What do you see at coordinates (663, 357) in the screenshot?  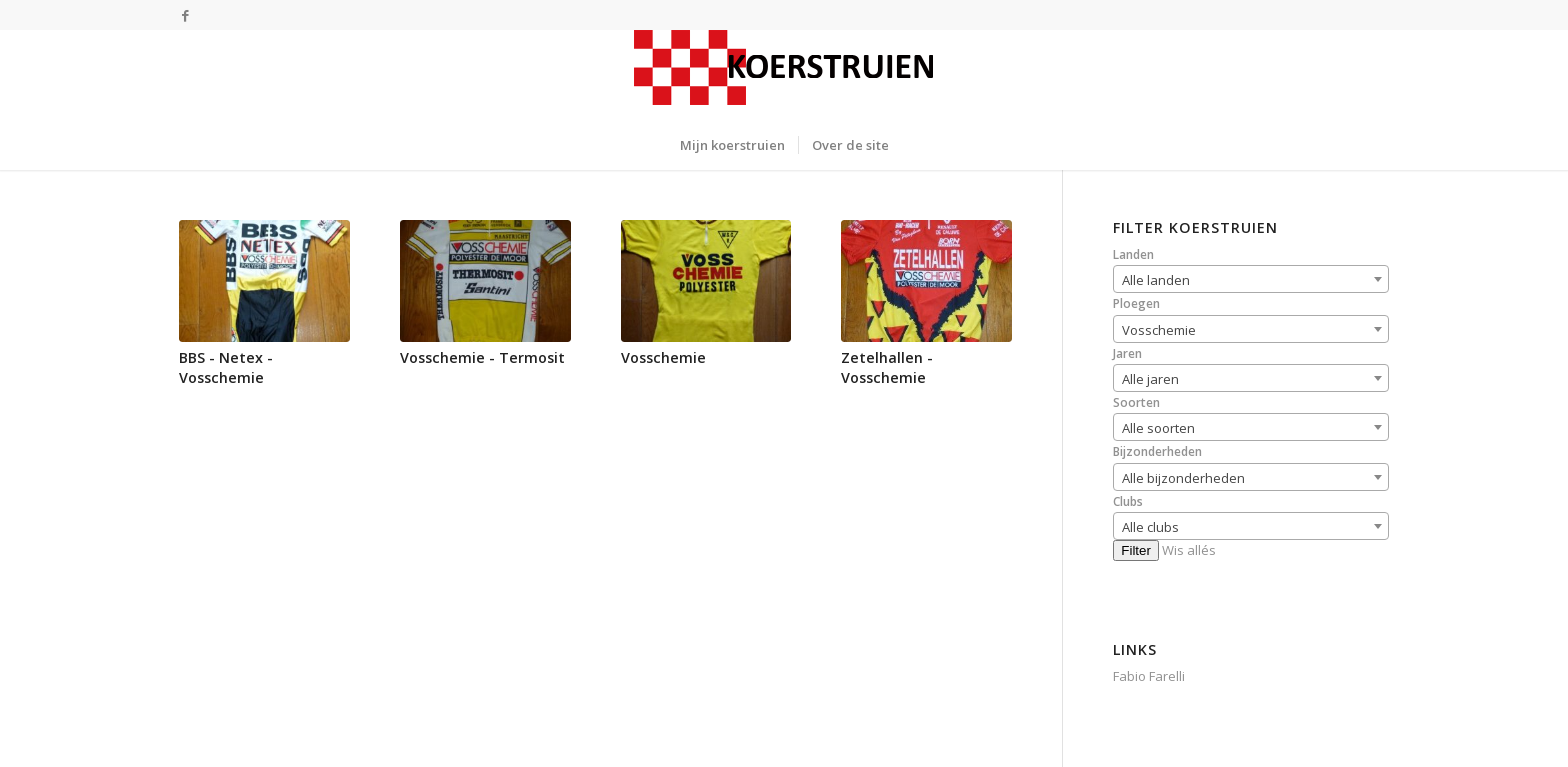 I see `Vosschemie` at bounding box center [663, 357].